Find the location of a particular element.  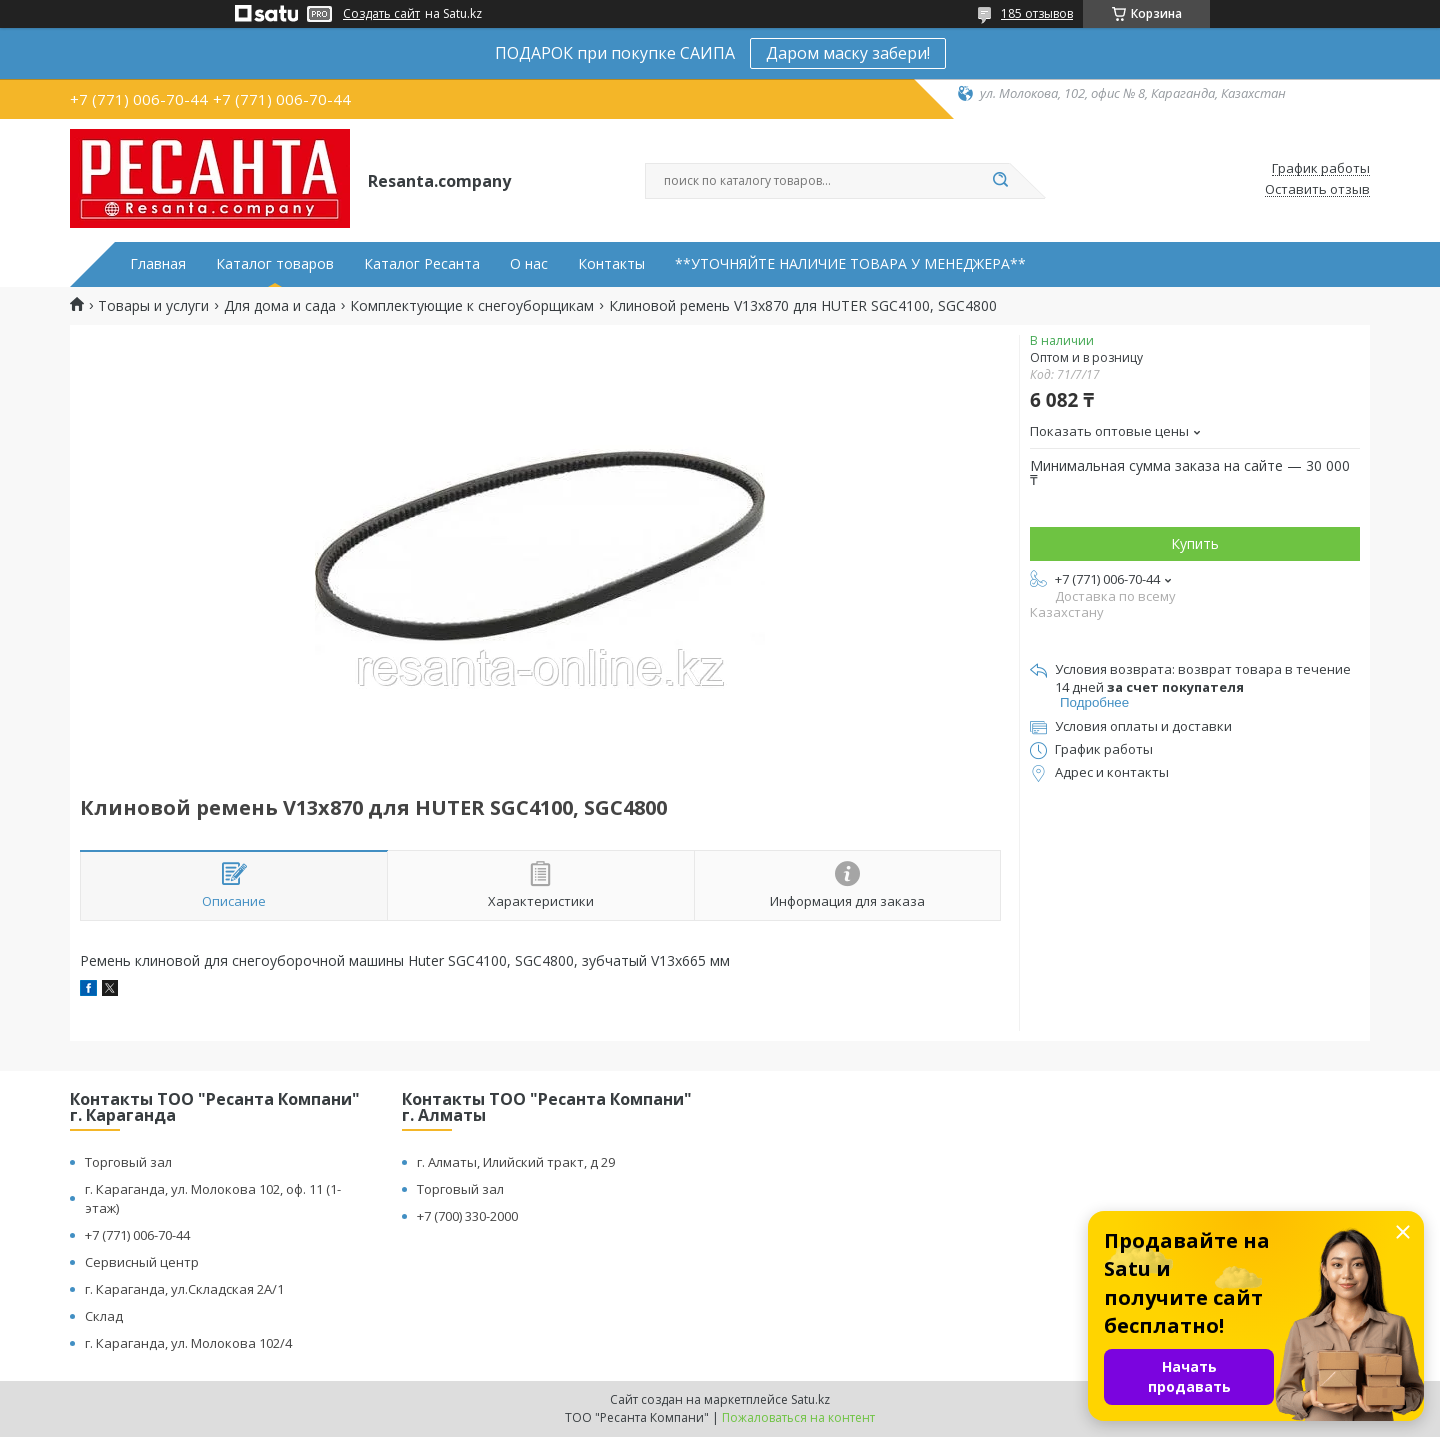

Даром маску забери! is located at coordinates (848, 53).